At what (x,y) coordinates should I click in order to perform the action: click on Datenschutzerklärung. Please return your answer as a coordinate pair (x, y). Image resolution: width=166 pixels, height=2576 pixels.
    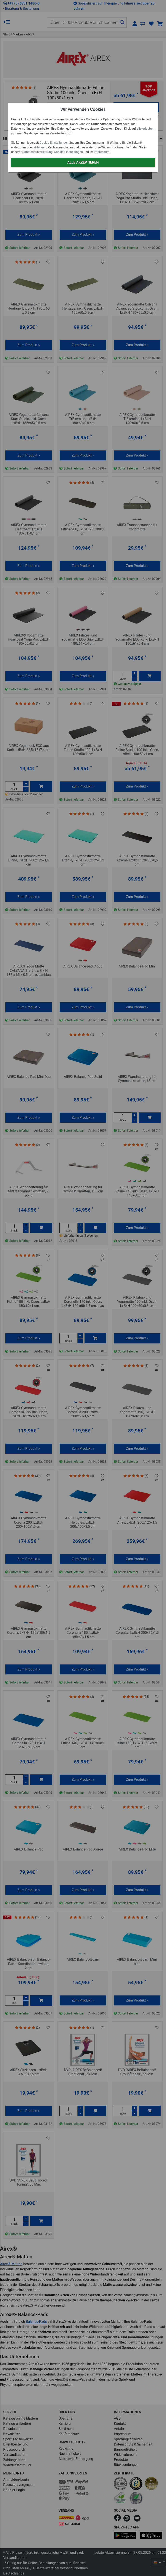
    Looking at the image, I should click on (37, 152).